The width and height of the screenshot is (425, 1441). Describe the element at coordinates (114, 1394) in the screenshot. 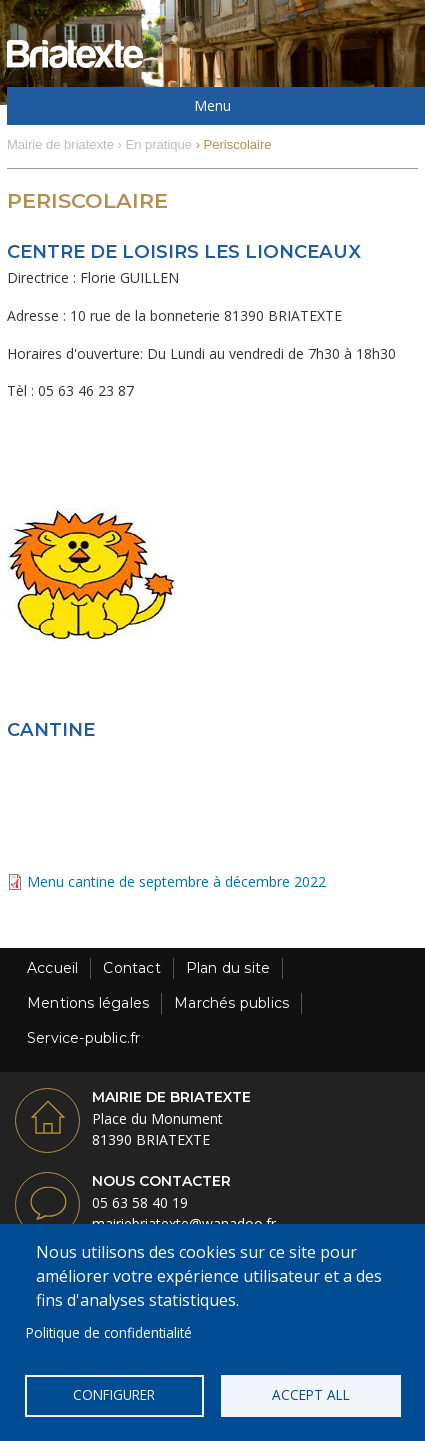

I see `Configurer` at that location.